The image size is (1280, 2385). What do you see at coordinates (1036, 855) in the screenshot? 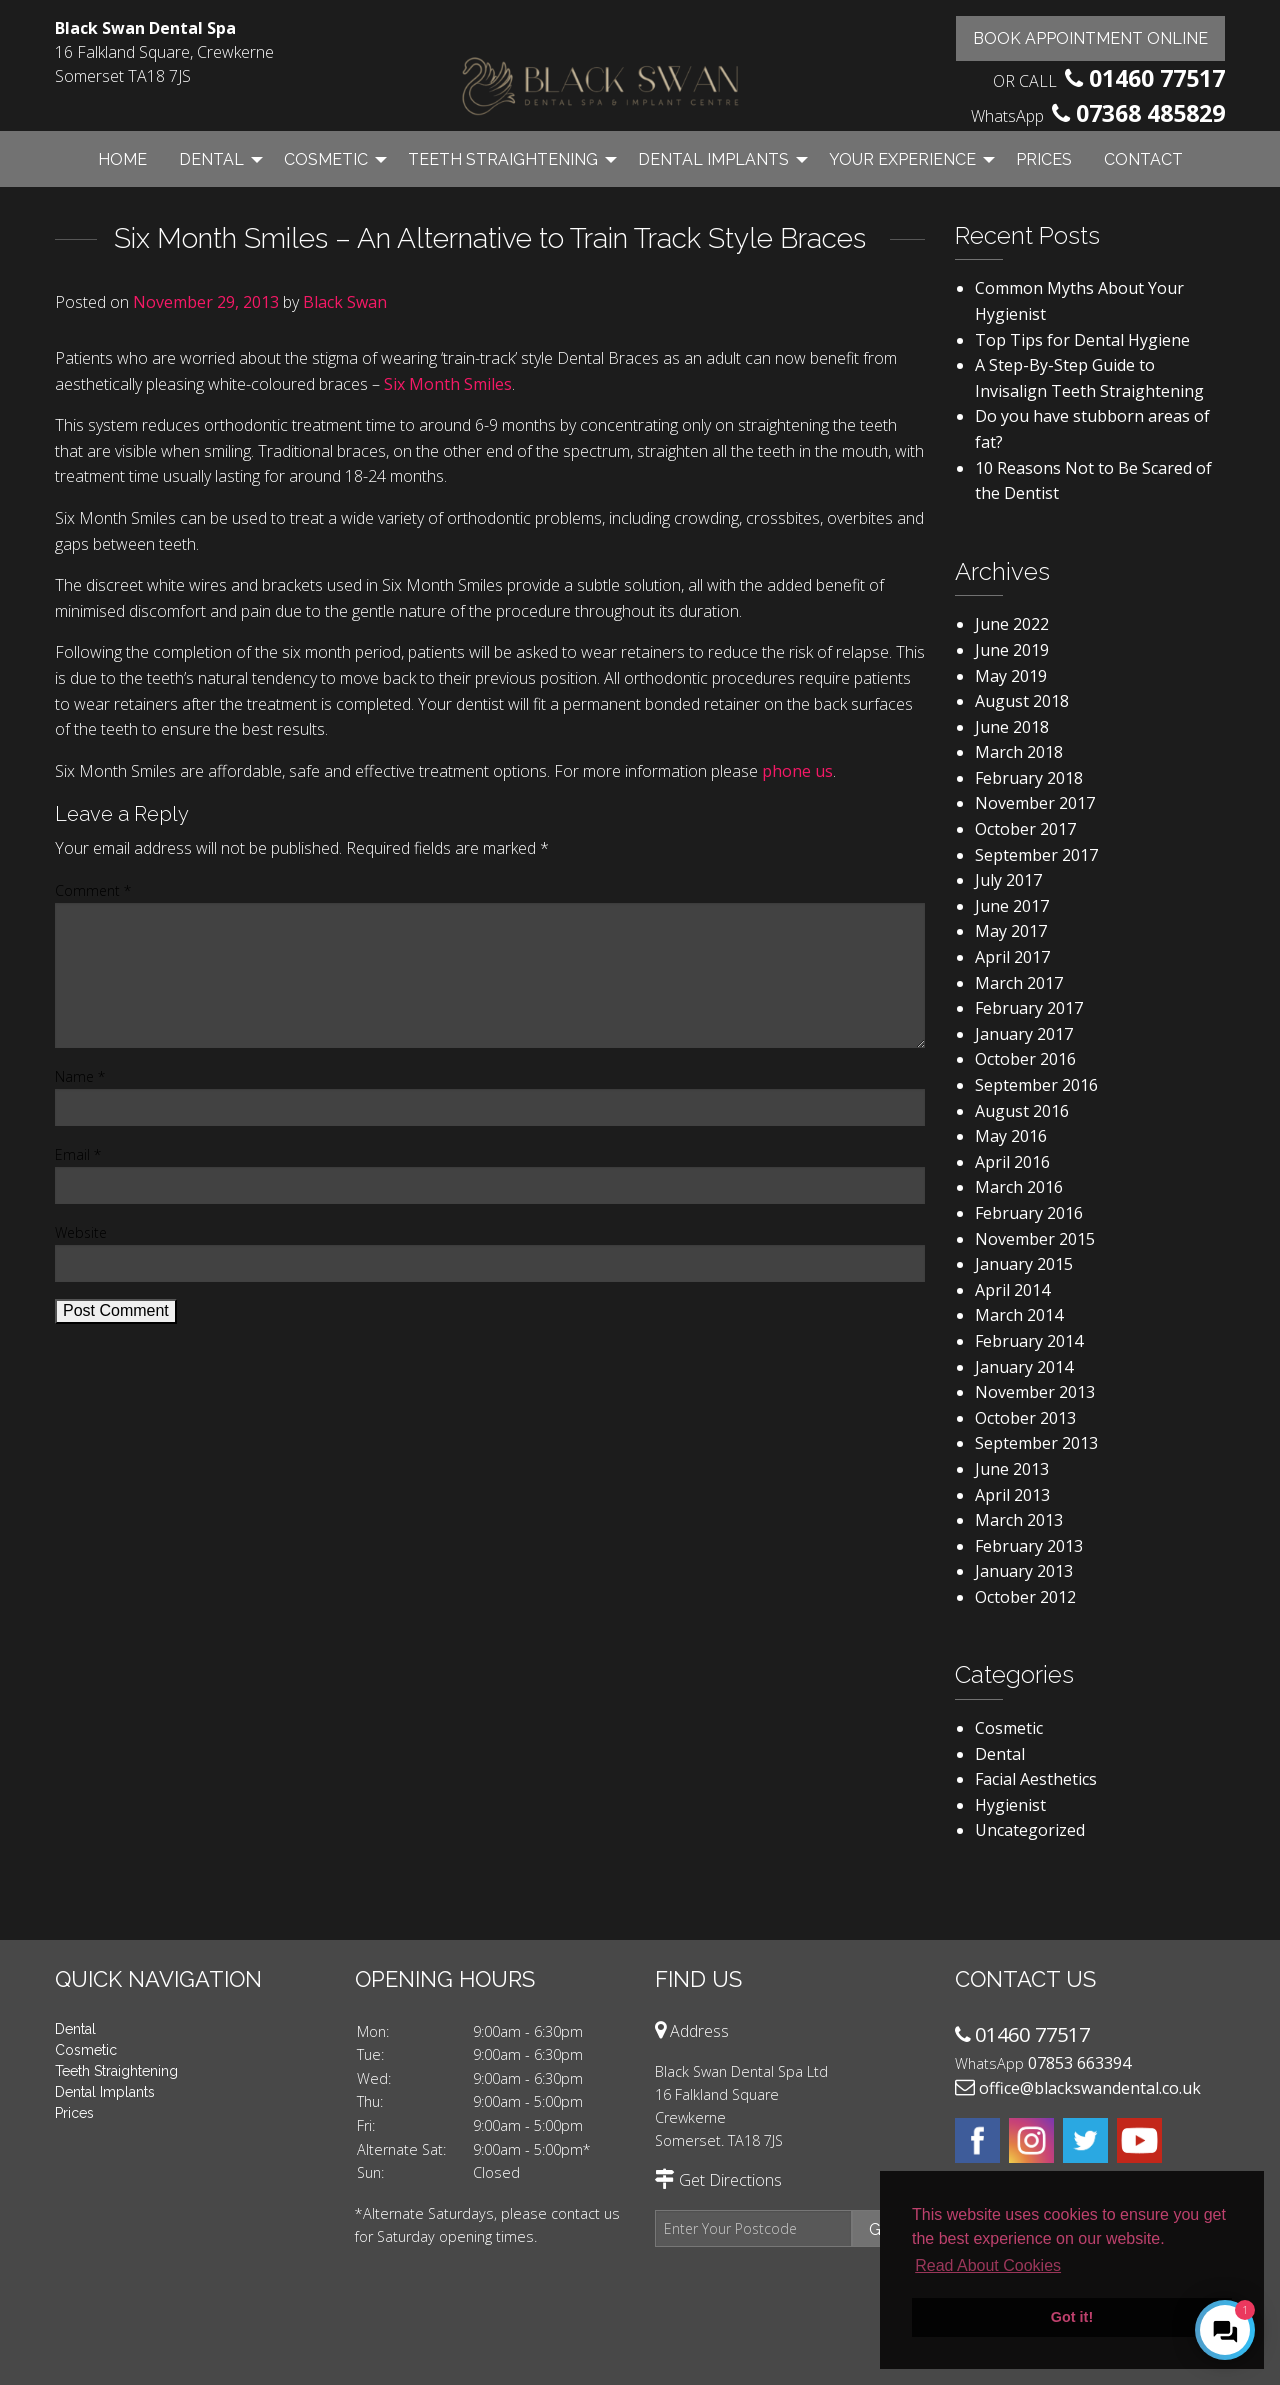
I see `September 2017` at bounding box center [1036, 855].